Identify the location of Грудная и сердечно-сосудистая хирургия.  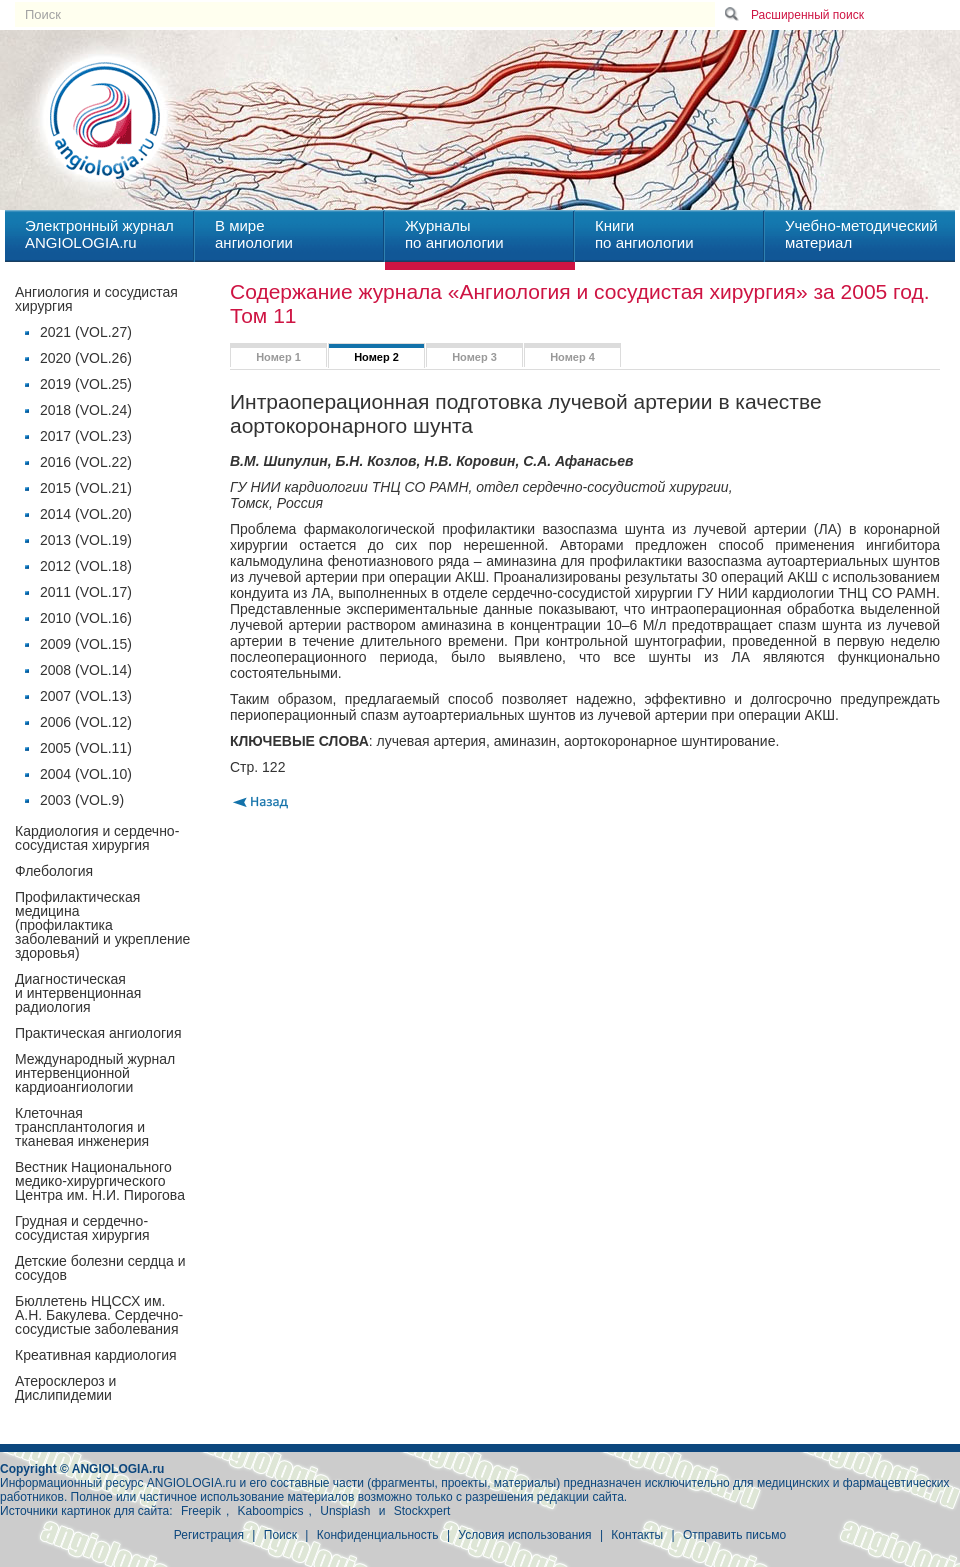
(82, 1228).